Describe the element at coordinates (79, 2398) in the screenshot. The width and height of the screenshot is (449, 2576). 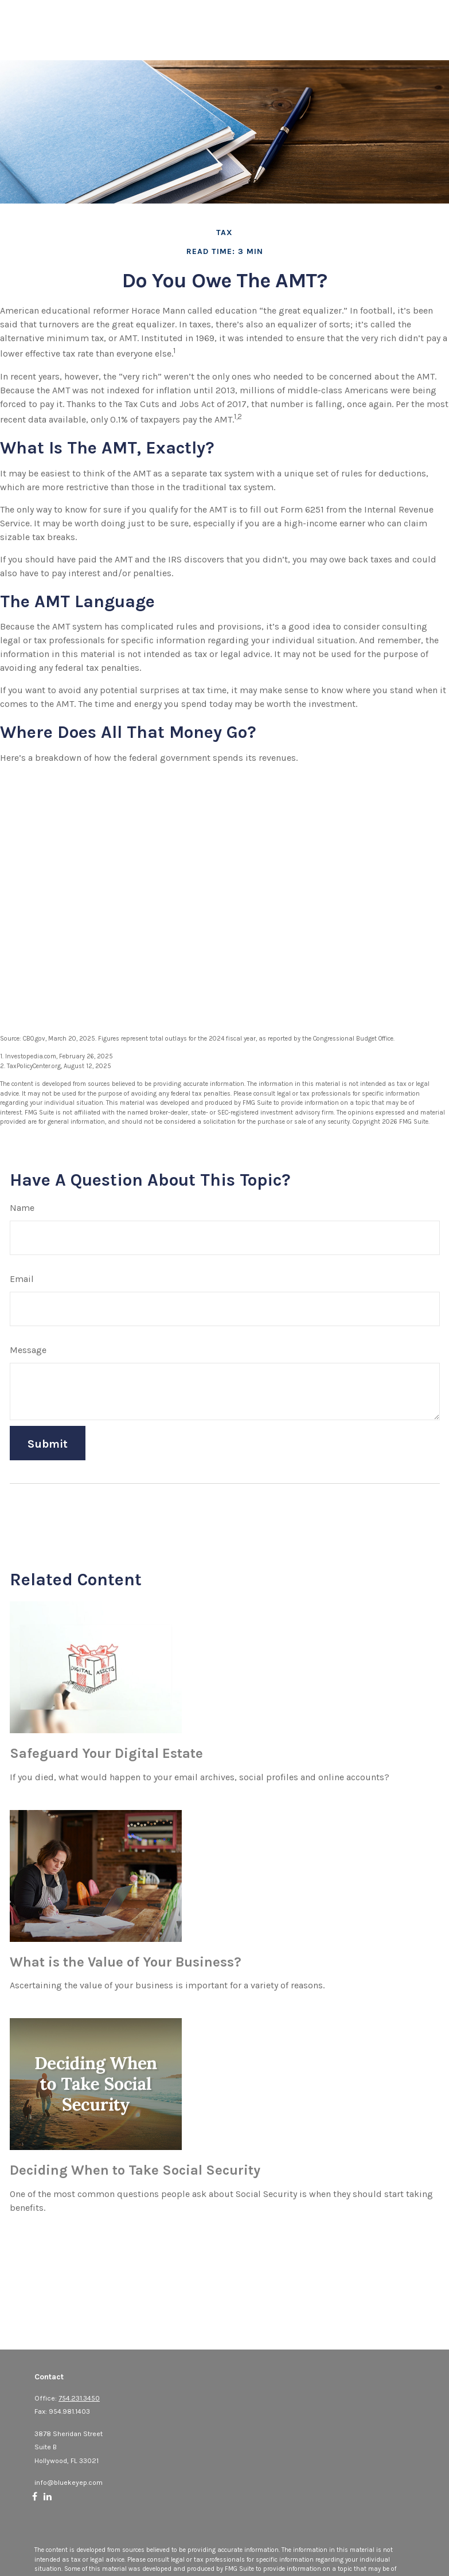
I see `754.231.3450` at that location.